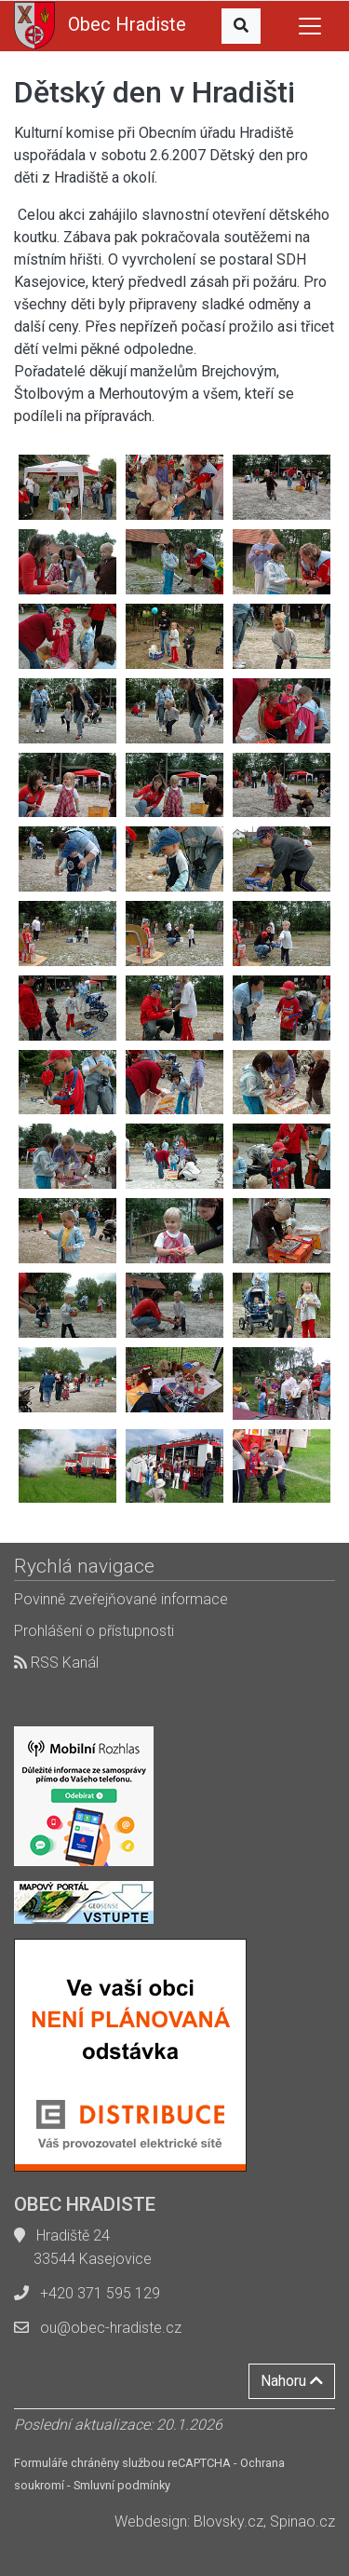 This screenshot has width=349, height=2576. What do you see at coordinates (228, 2521) in the screenshot?
I see `Blovsky.cz` at bounding box center [228, 2521].